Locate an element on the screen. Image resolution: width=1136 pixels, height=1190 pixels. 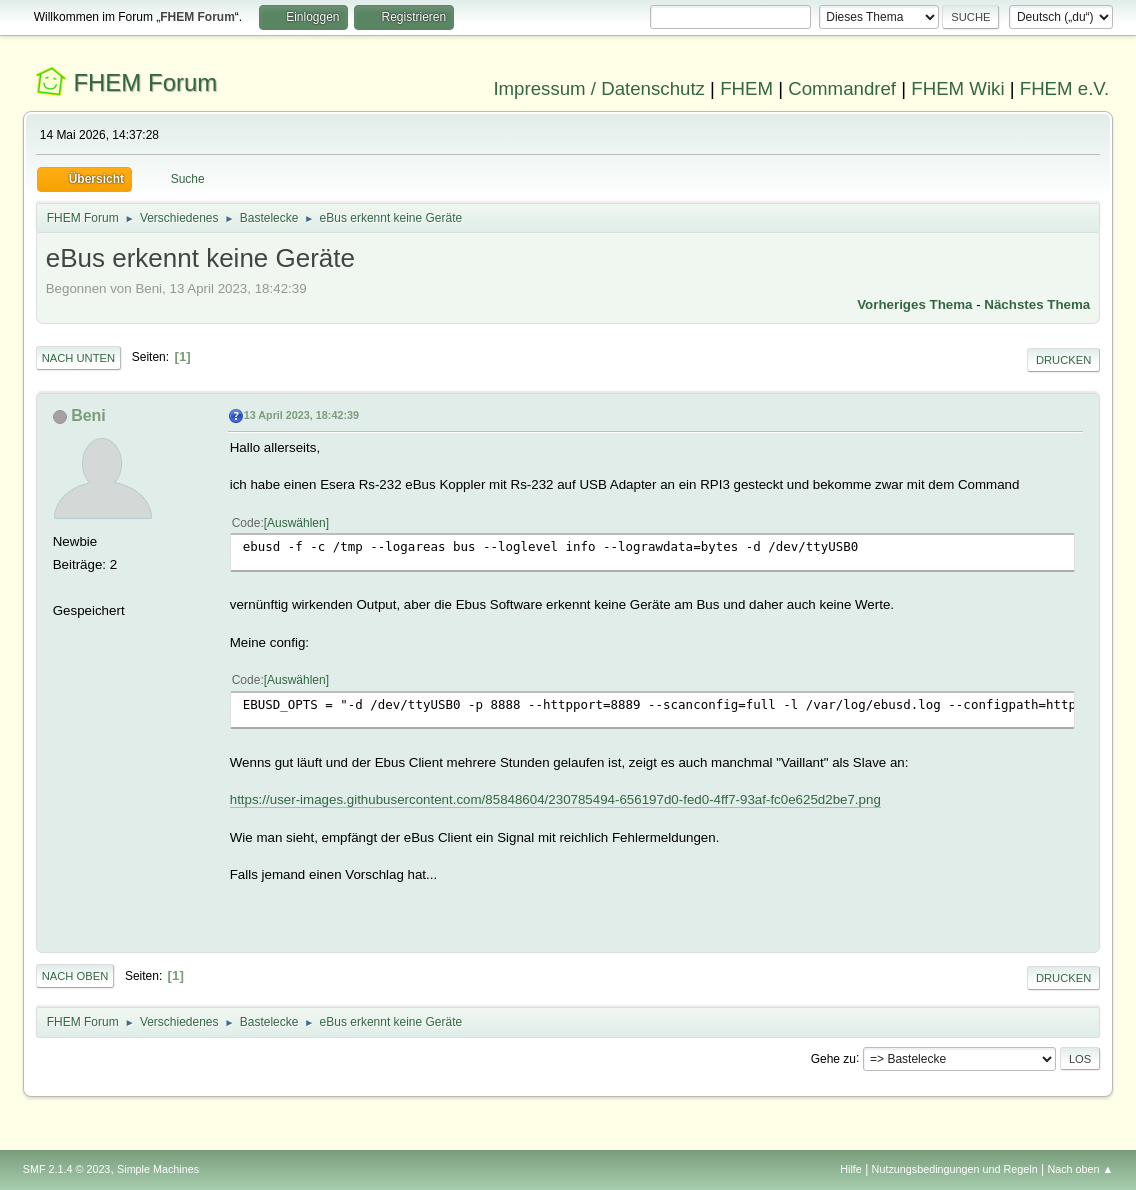
https://user-images.githubusercontent.com/85848604/230785494-656197d0-fed0-4ff7-93af-fc0e625d2be7.png is located at coordinates (555, 799).